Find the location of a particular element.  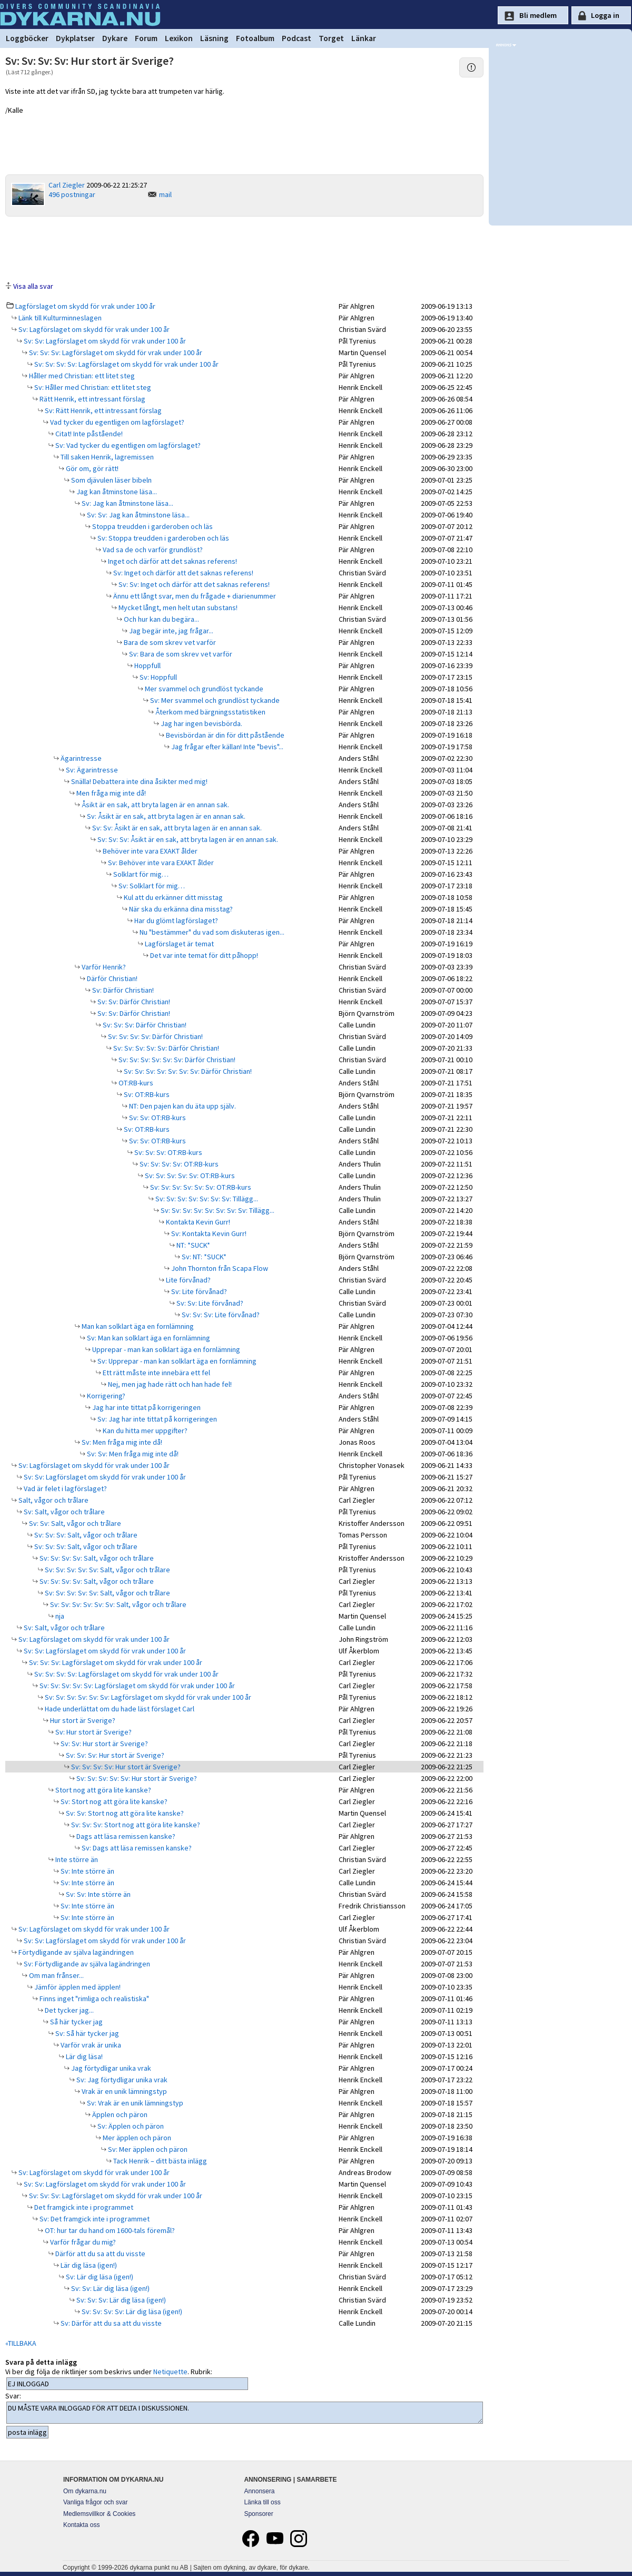

Rätt Henrik, ett intressant förslag is located at coordinates (91, 399).